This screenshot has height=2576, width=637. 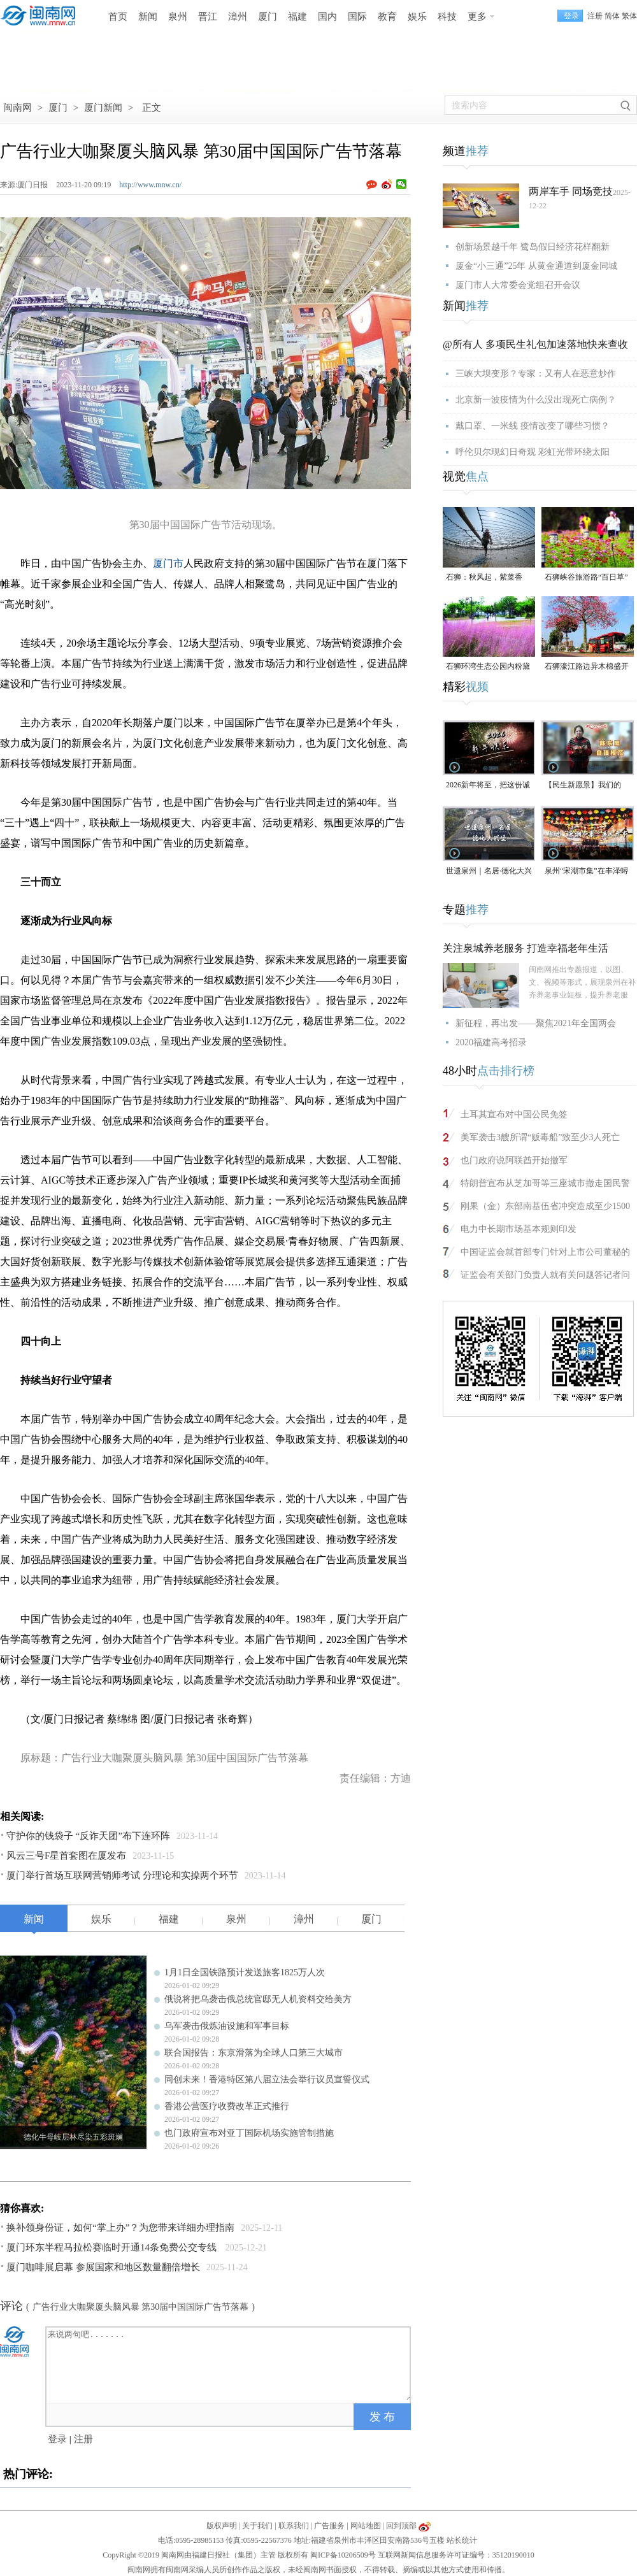 I want to click on 广告服务, so click(x=329, y=2525).